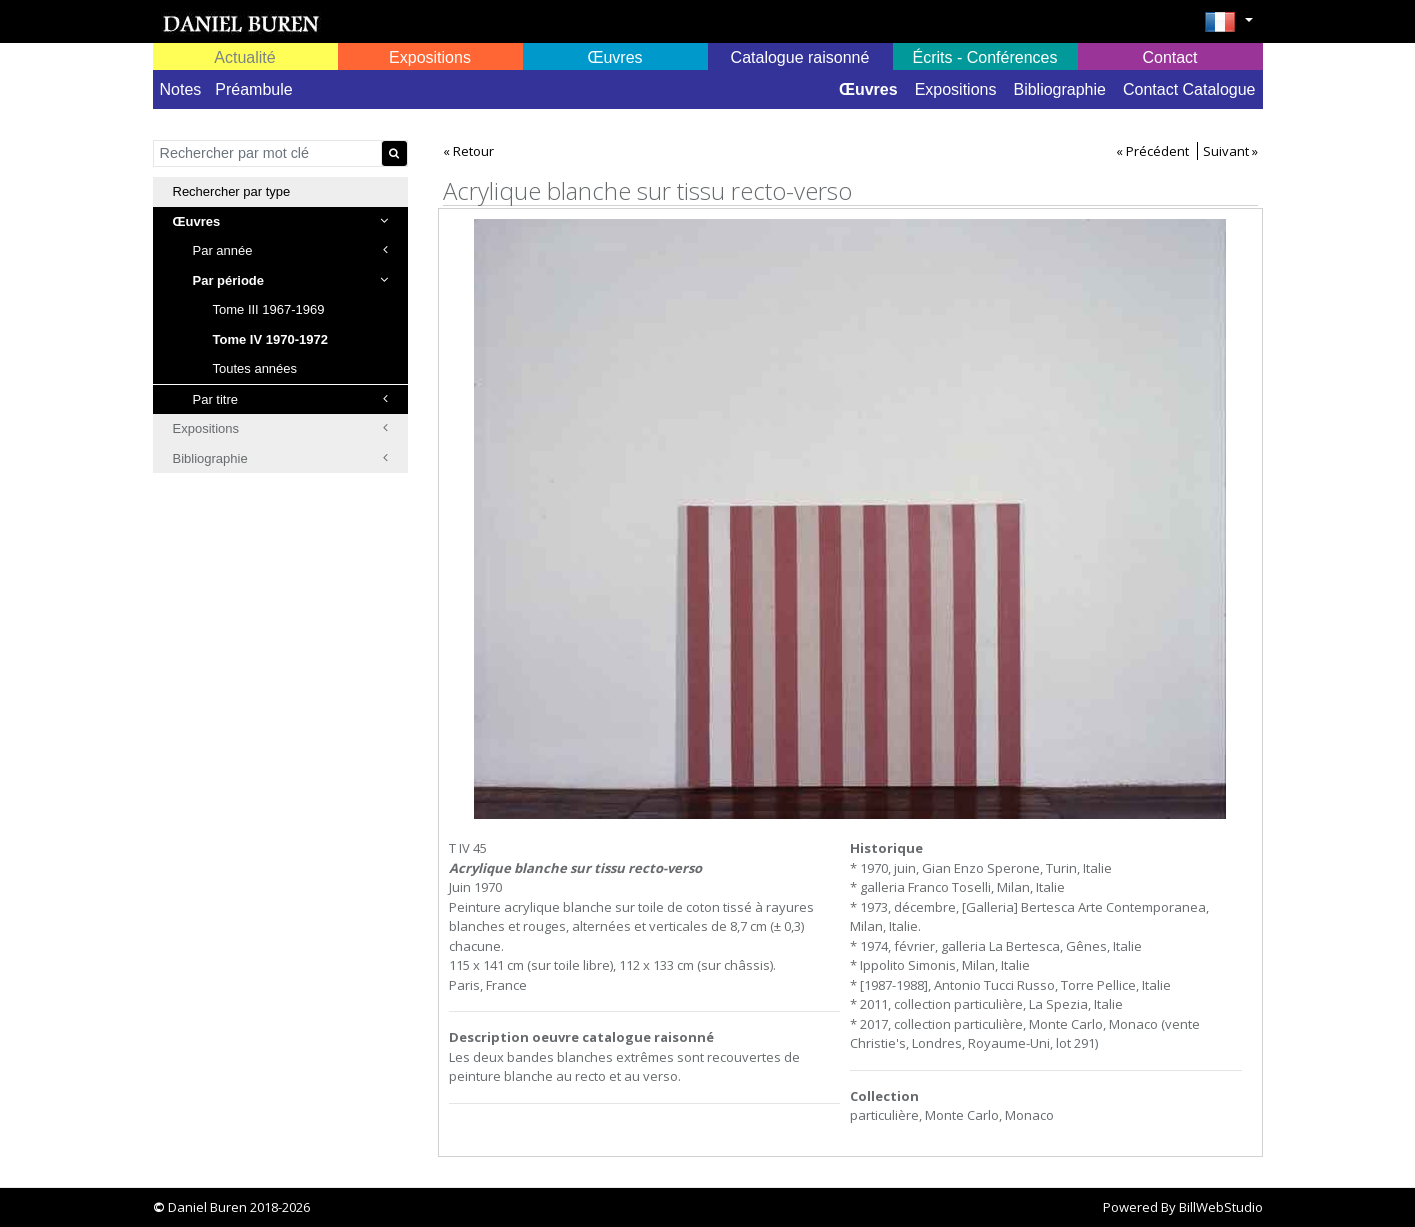  Describe the element at coordinates (868, 89) in the screenshot. I see `Œuvres` at that location.